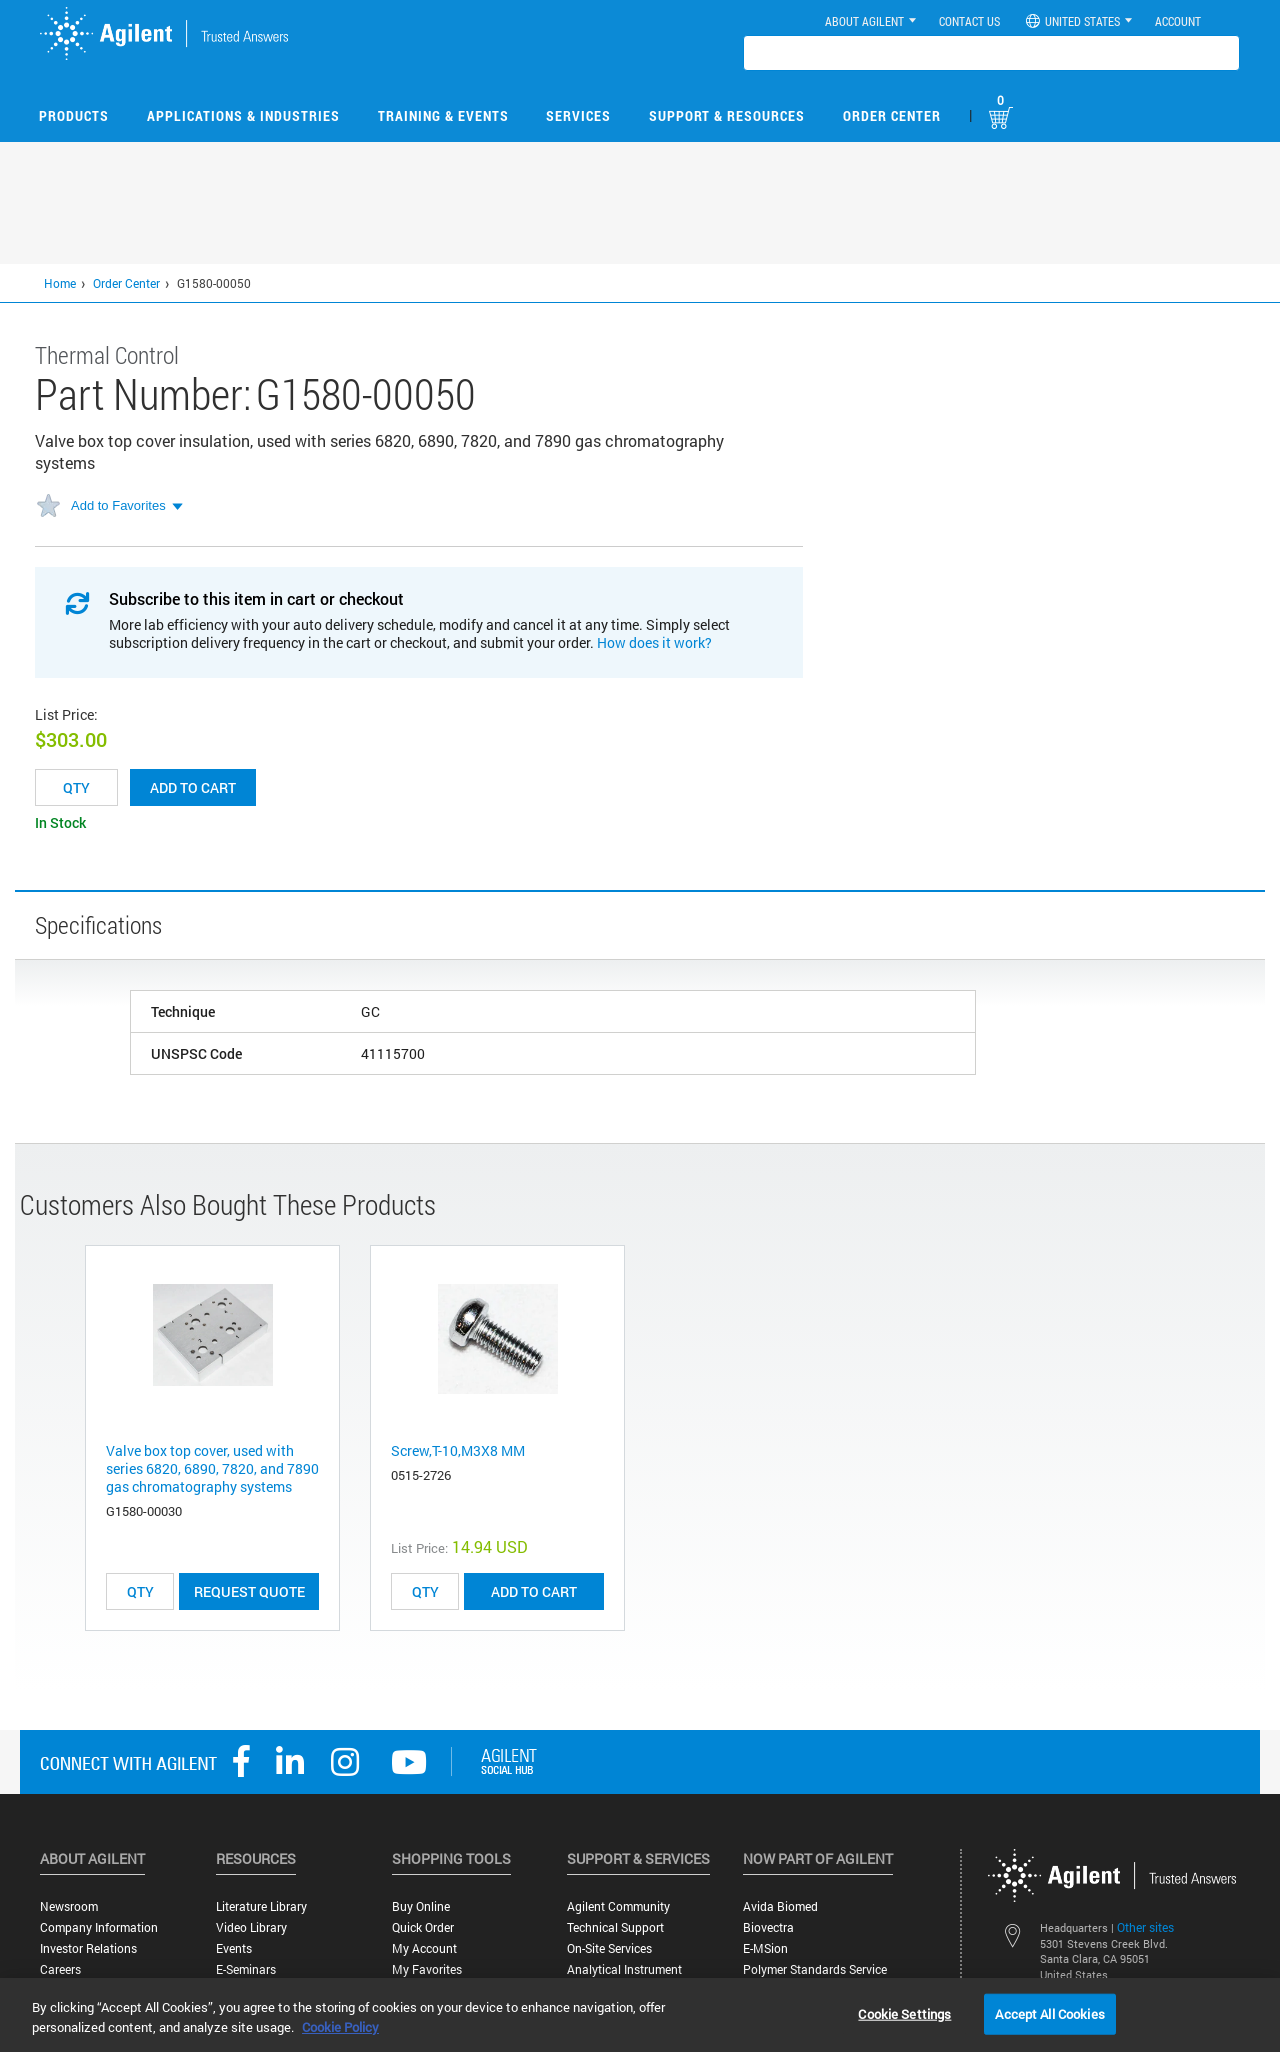 Image resolution: width=1280 pixels, height=2052 pixels. Describe the element at coordinates (780, 1906) in the screenshot. I see `Avida Biomed` at that location.